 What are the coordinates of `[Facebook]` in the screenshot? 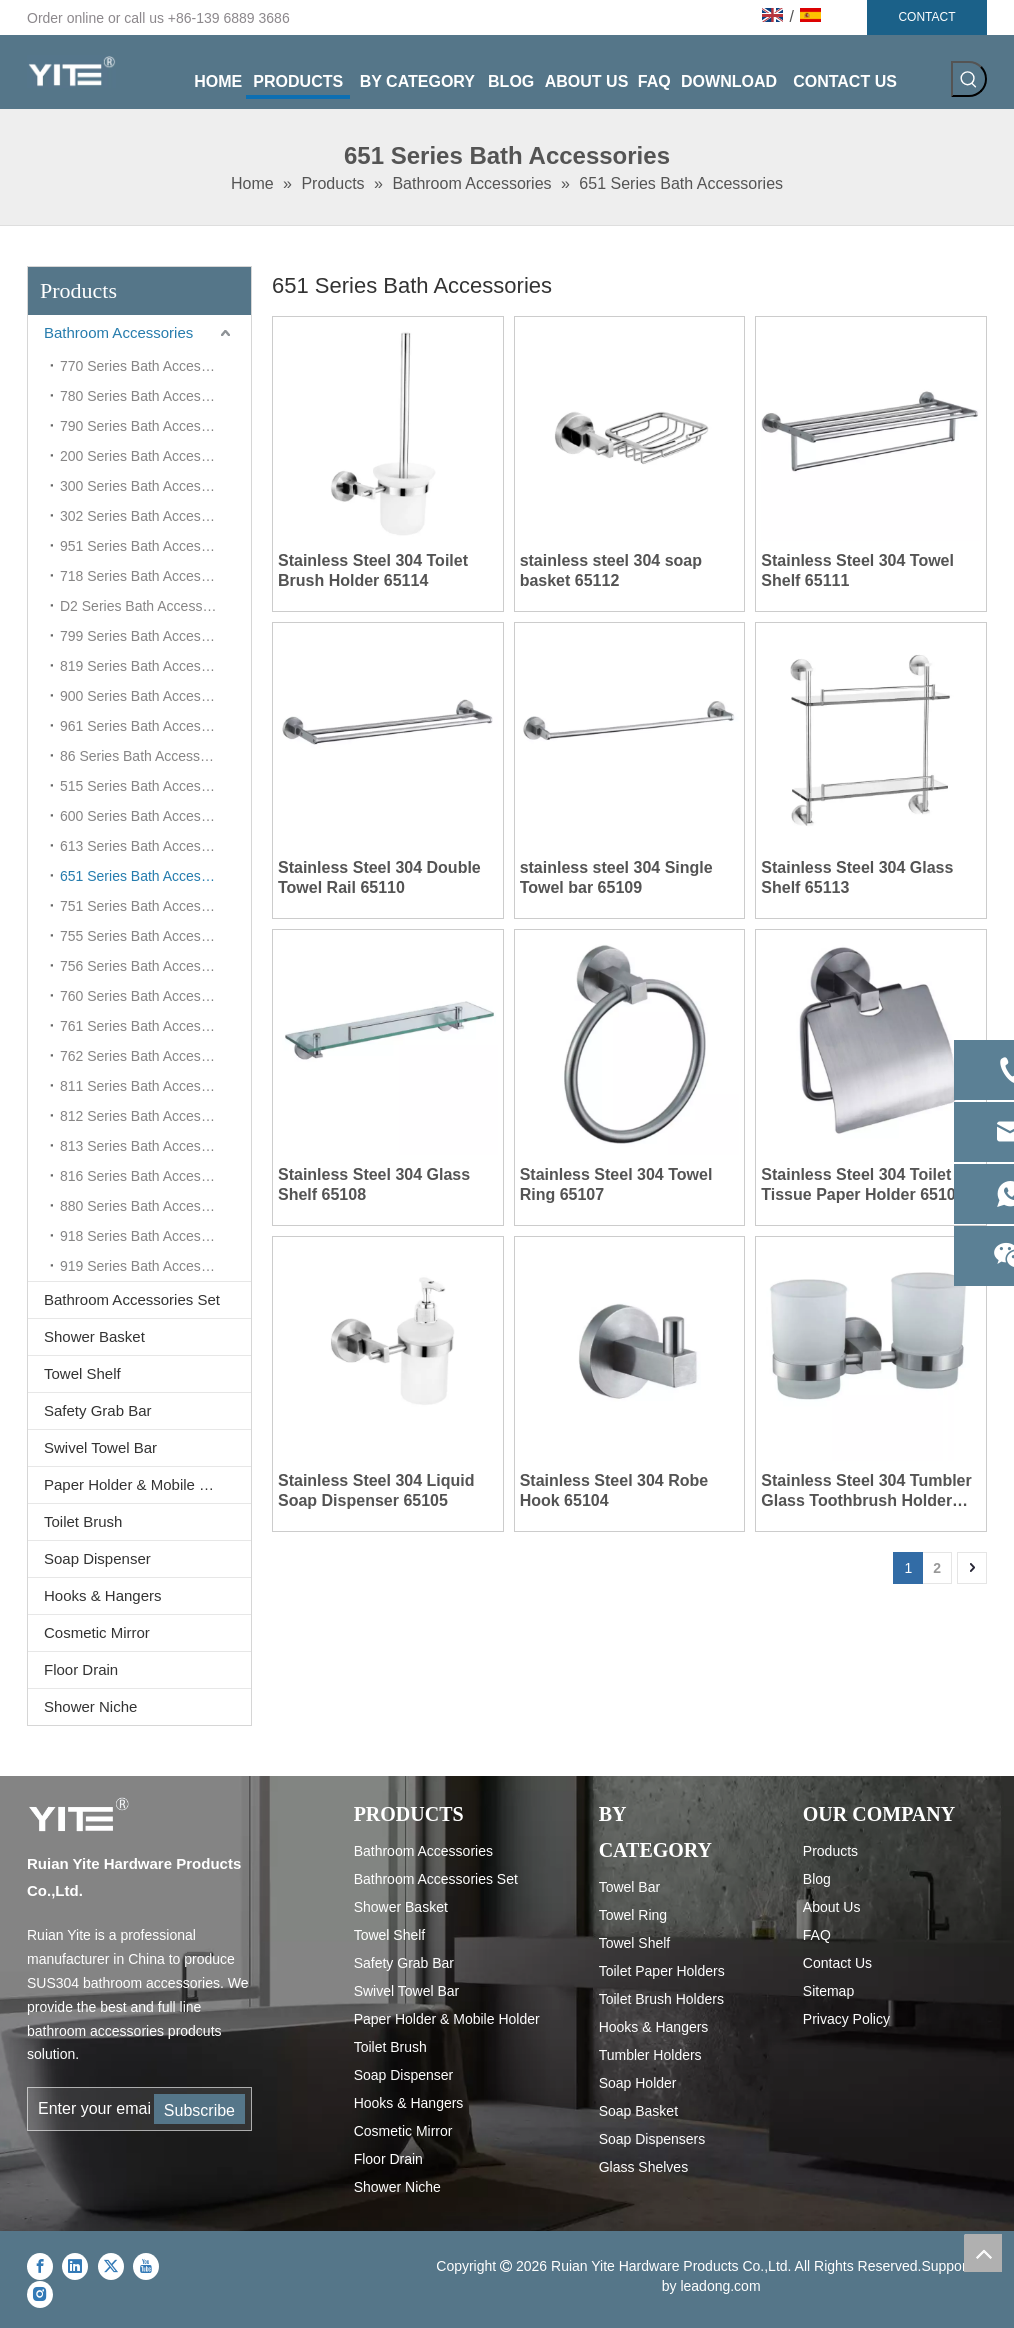 It's located at (40, 2265).